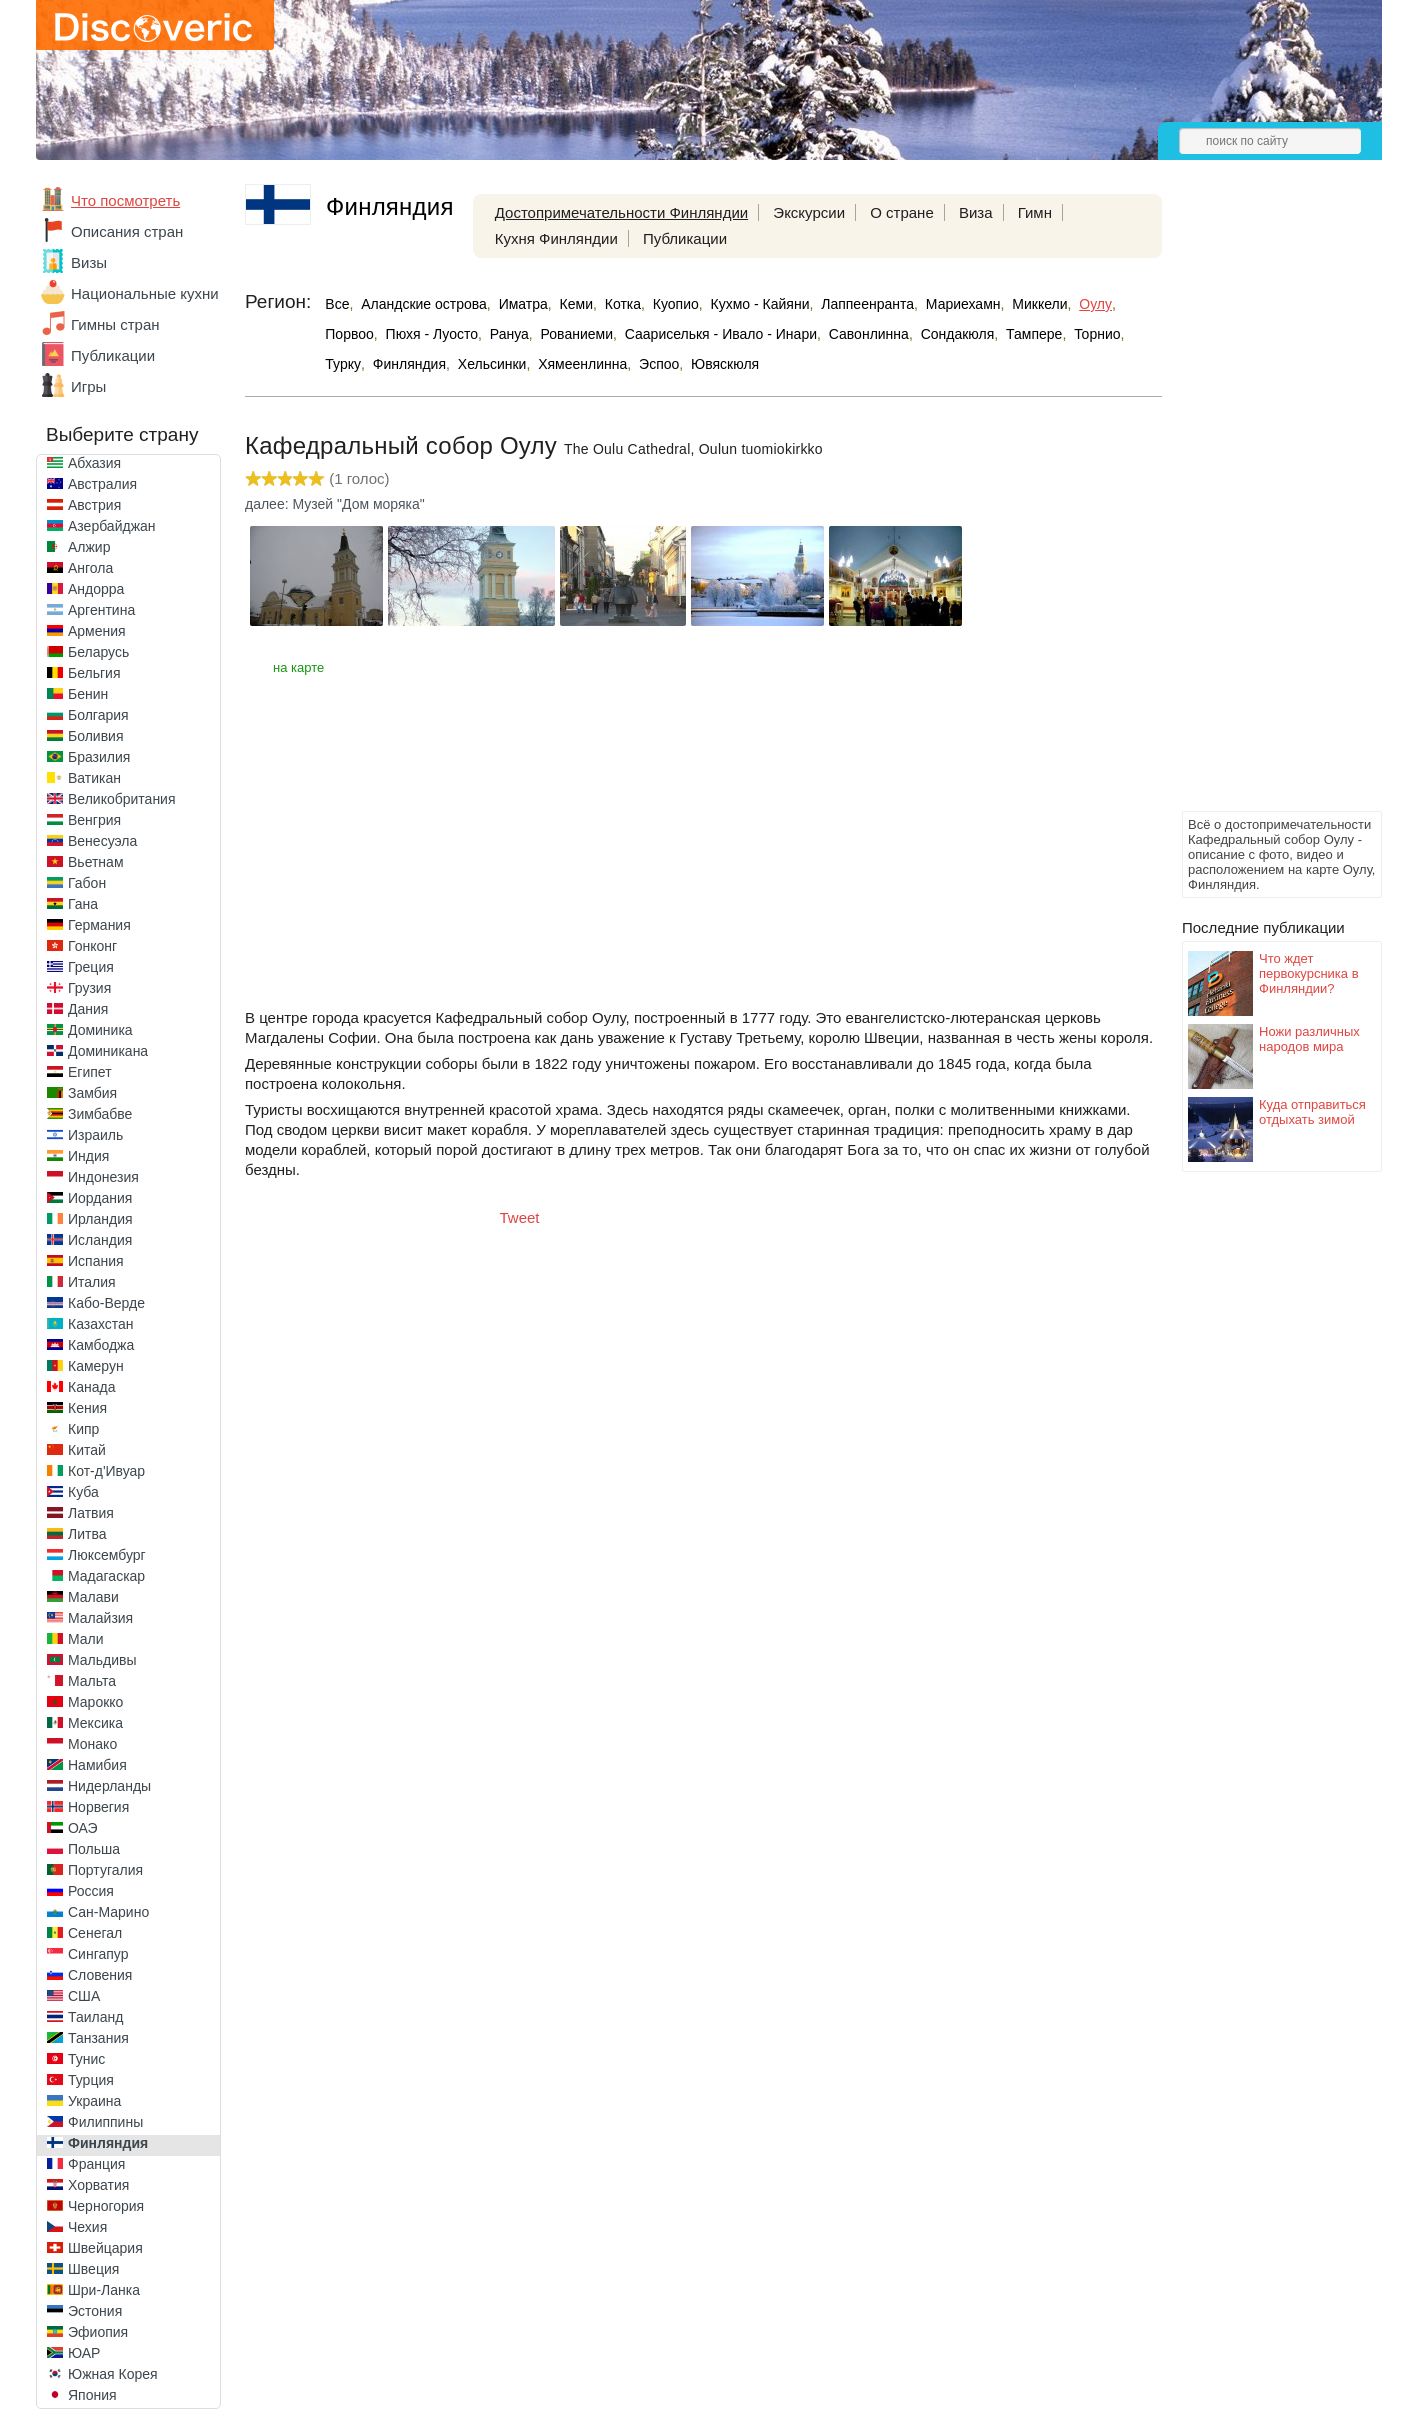  Describe the element at coordinates (298, 667) in the screenshot. I see `на карте` at that location.